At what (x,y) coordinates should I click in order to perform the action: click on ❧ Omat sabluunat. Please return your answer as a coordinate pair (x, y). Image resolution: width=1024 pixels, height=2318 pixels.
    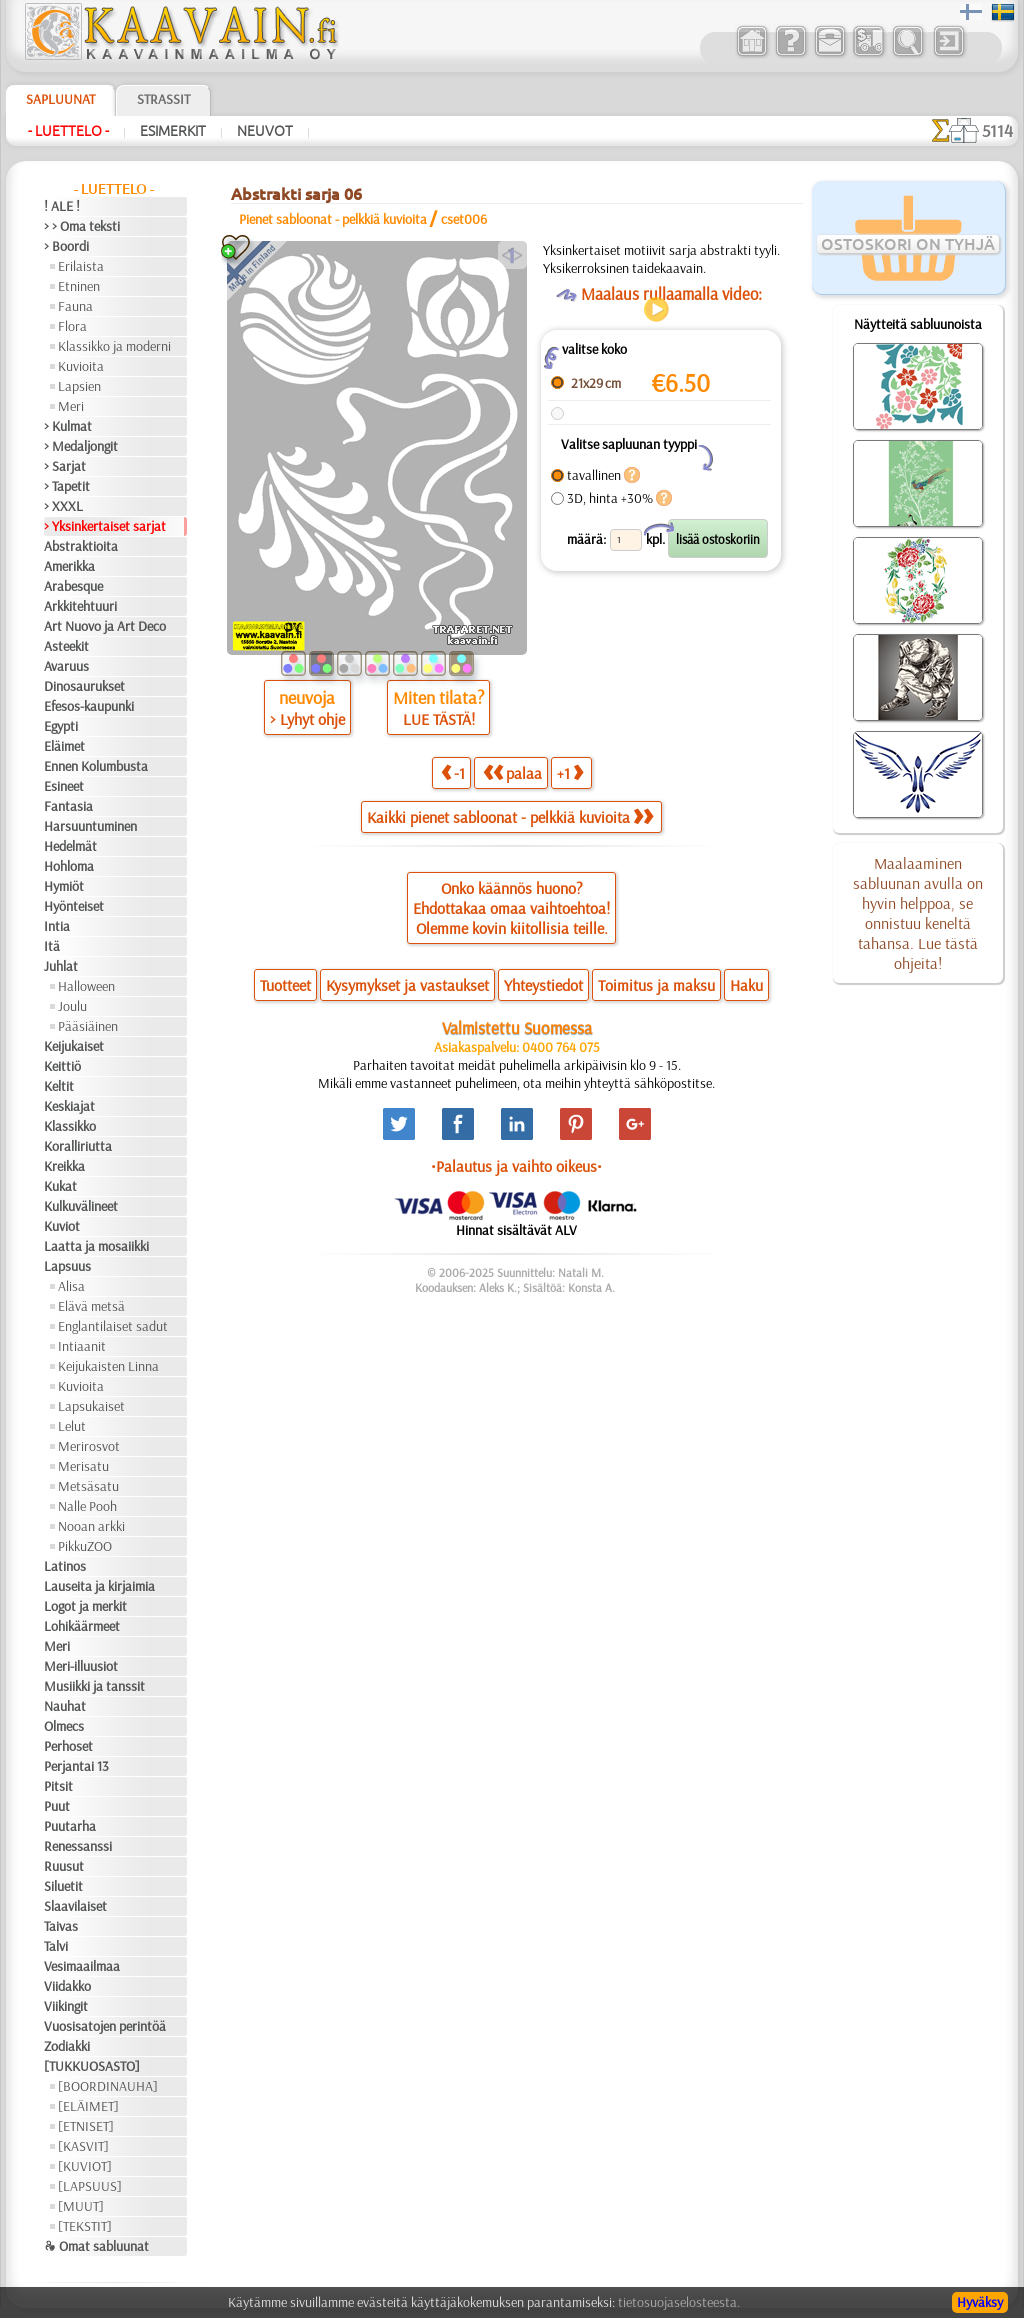
    Looking at the image, I should click on (96, 2246).